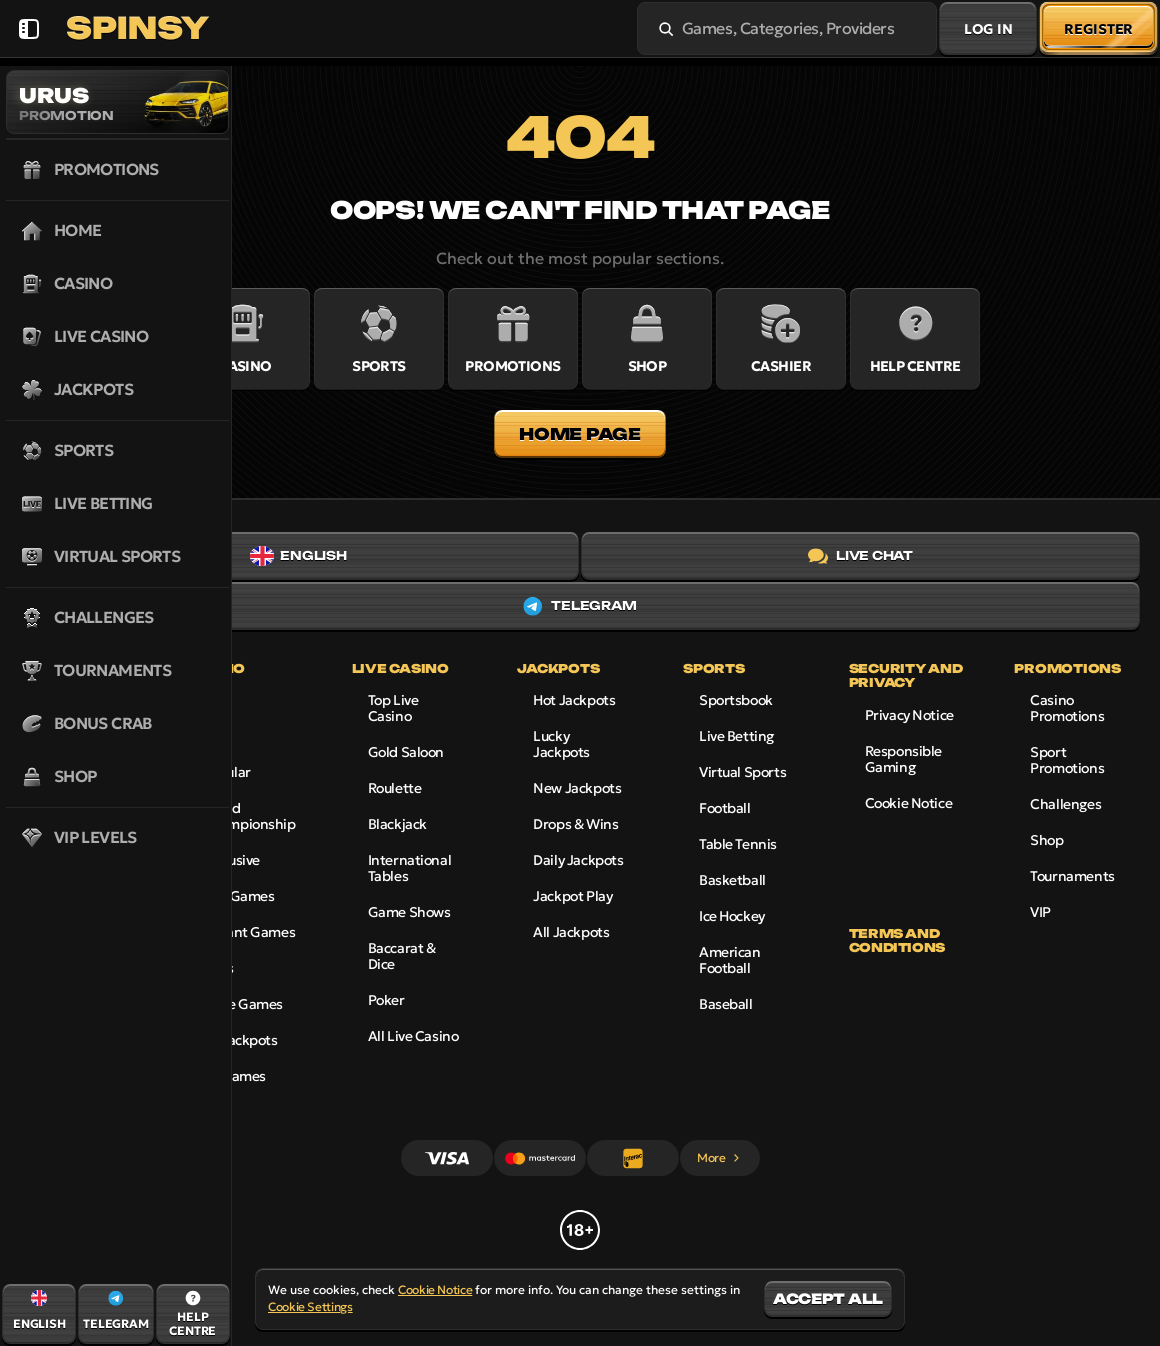 The width and height of the screenshot is (1160, 1346). Describe the element at coordinates (397, 824) in the screenshot. I see `Blackjack` at that location.